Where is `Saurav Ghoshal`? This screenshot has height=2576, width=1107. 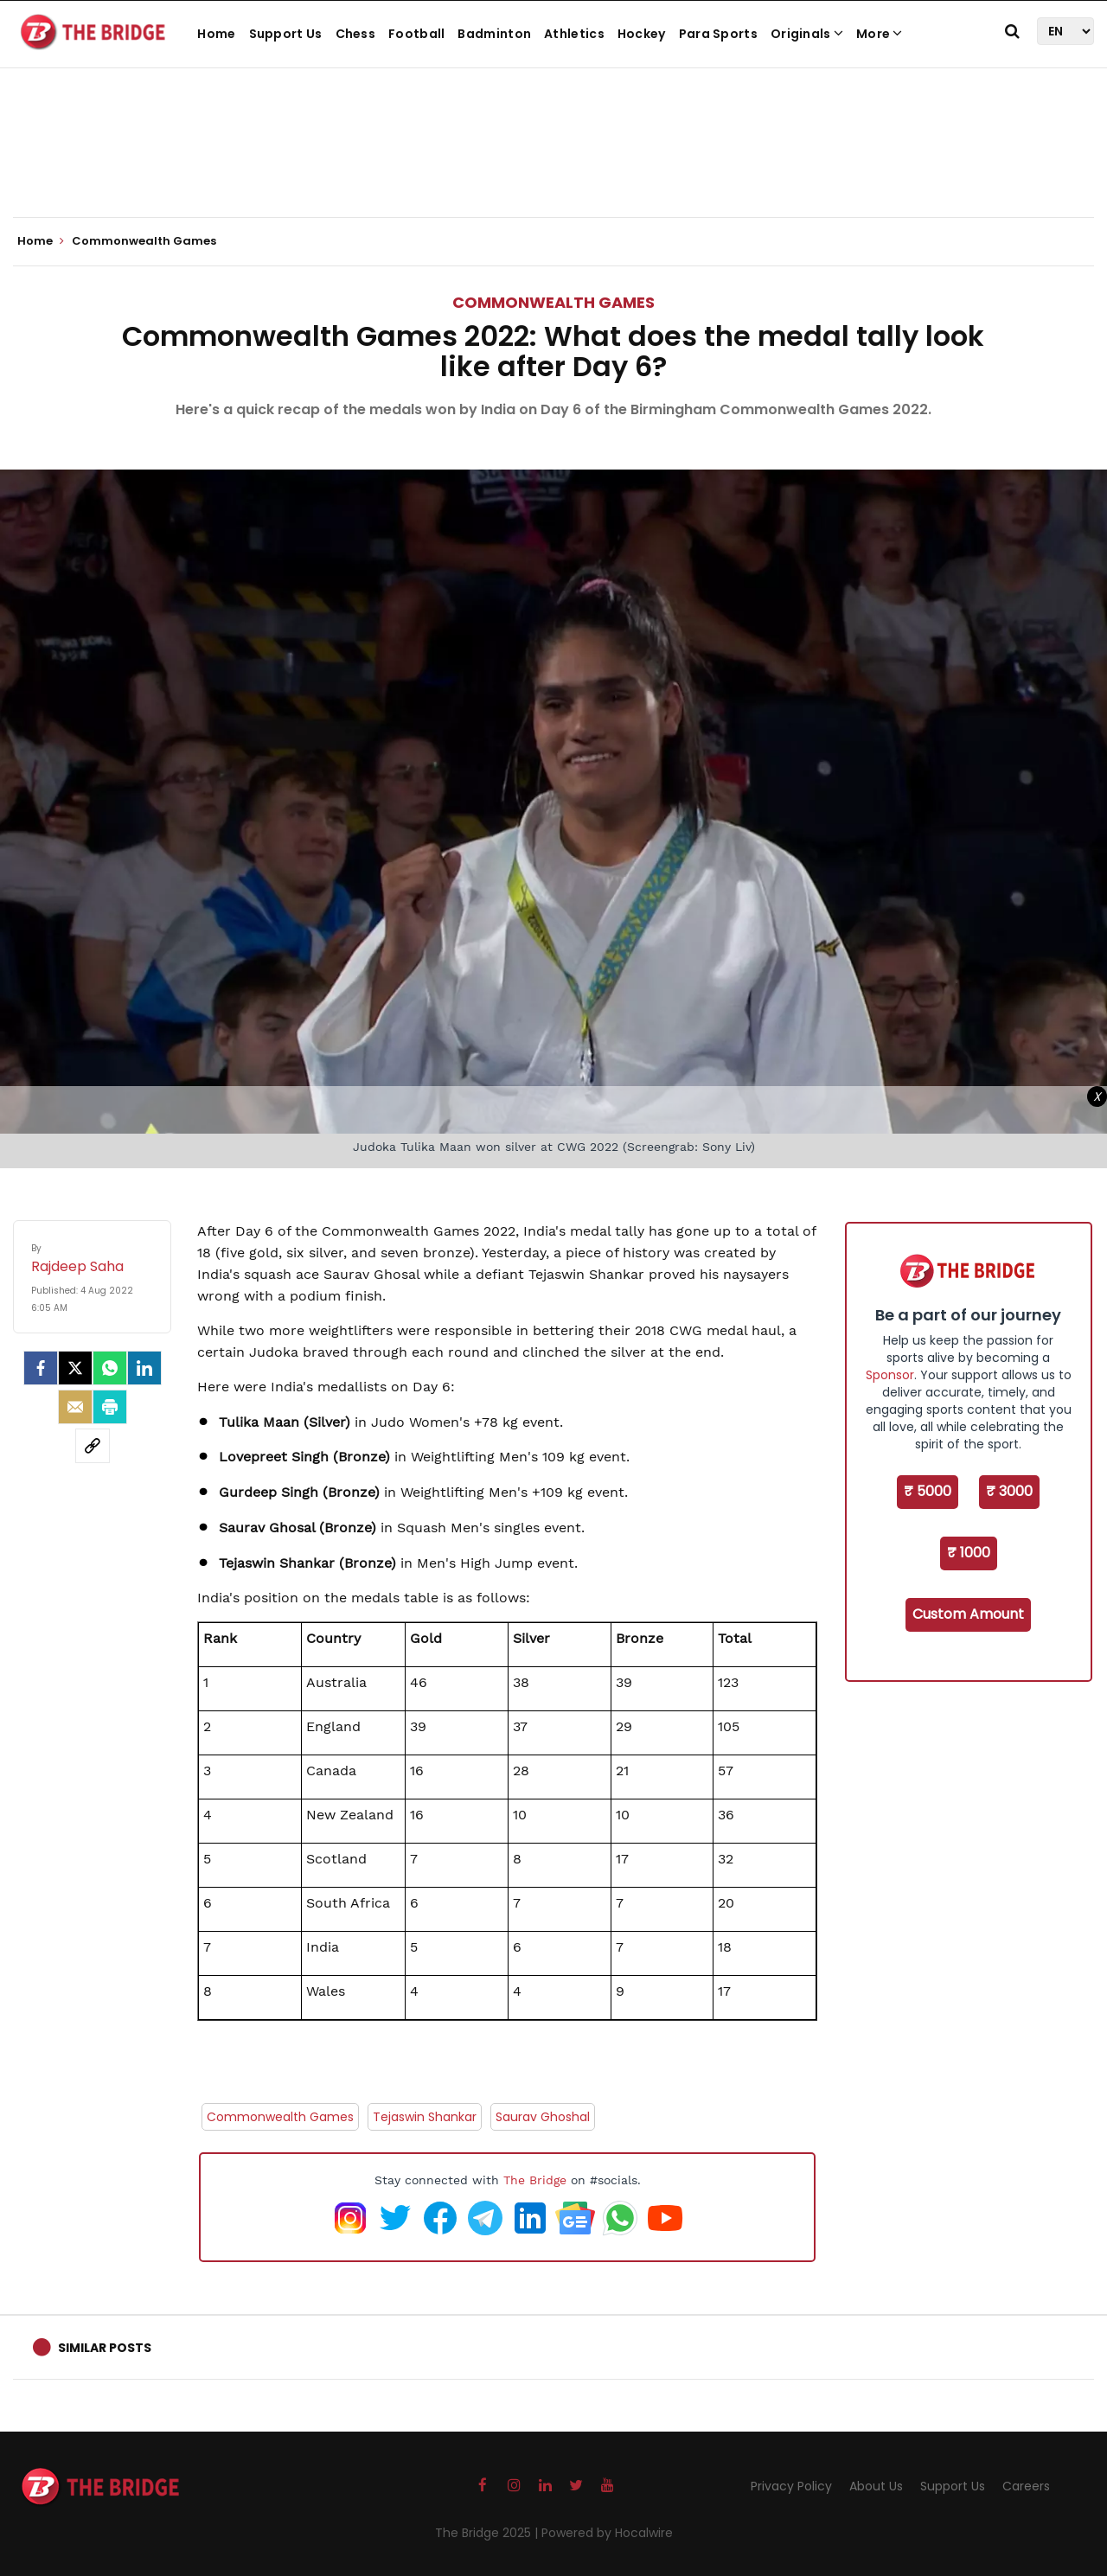 Saurav Ghoshal is located at coordinates (543, 2116).